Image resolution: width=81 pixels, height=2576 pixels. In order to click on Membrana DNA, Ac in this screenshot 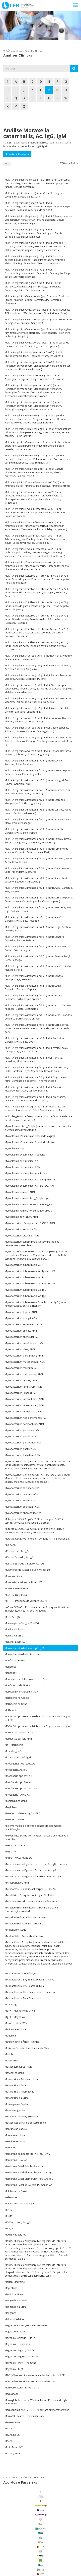, I will do `click(16, 2160)`.